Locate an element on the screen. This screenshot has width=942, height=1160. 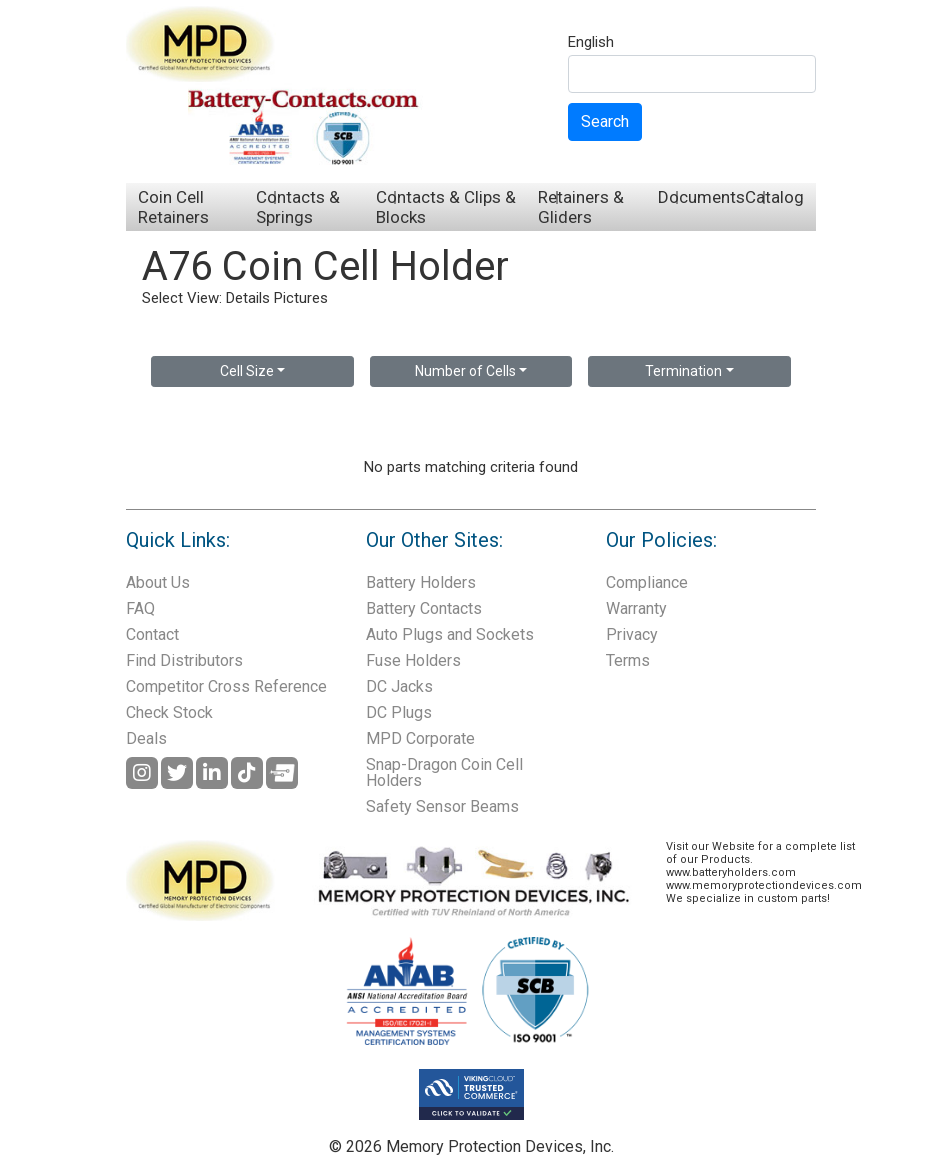
Cell Size is located at coordinates (247, 371).